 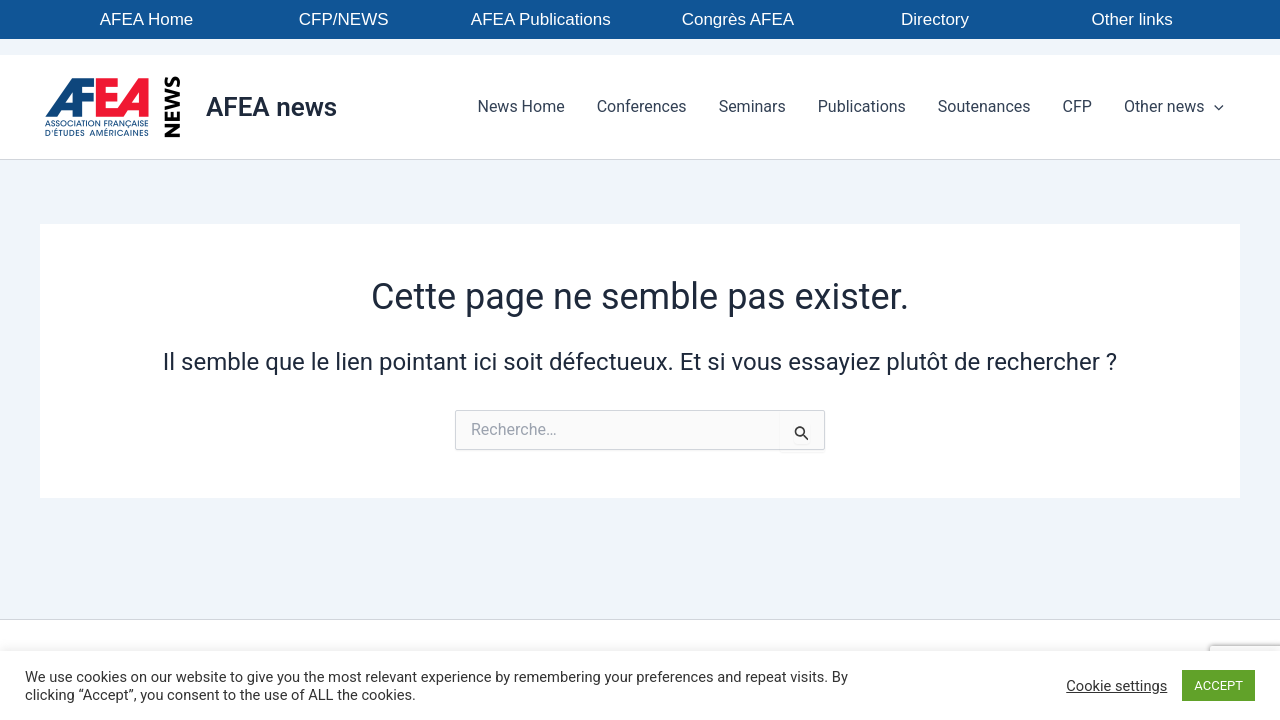 I want to click on ACCEPT [button], so click(x=1218, y=685).